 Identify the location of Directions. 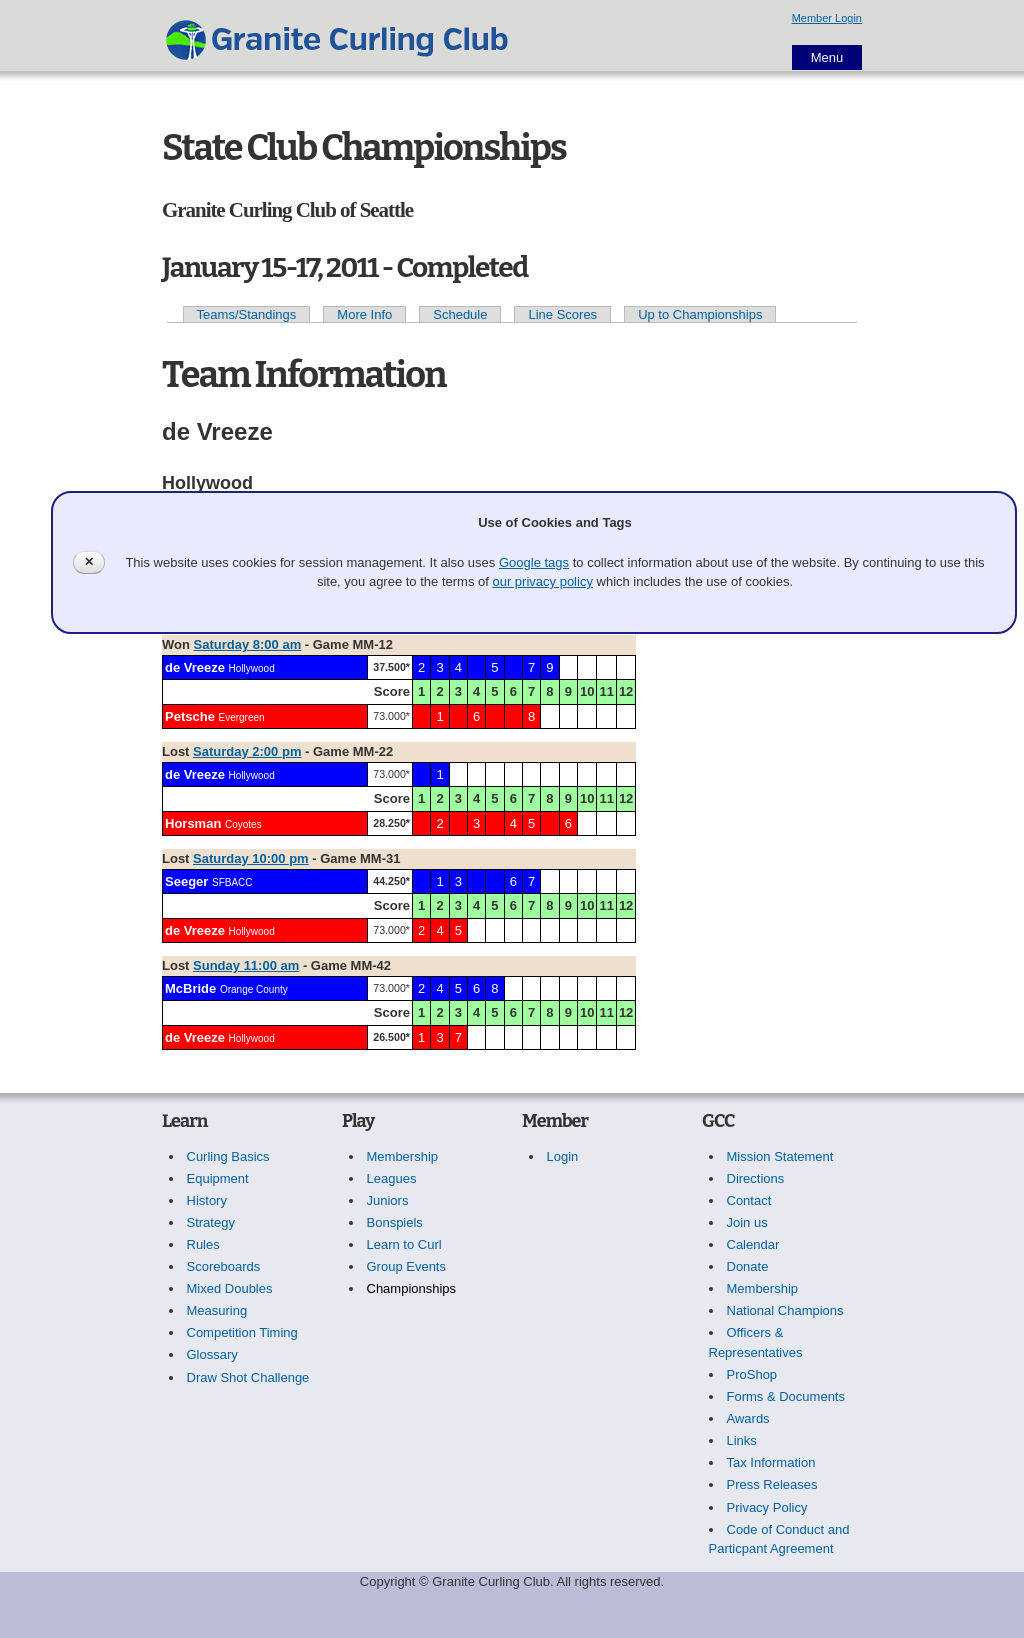
(756, 1178).